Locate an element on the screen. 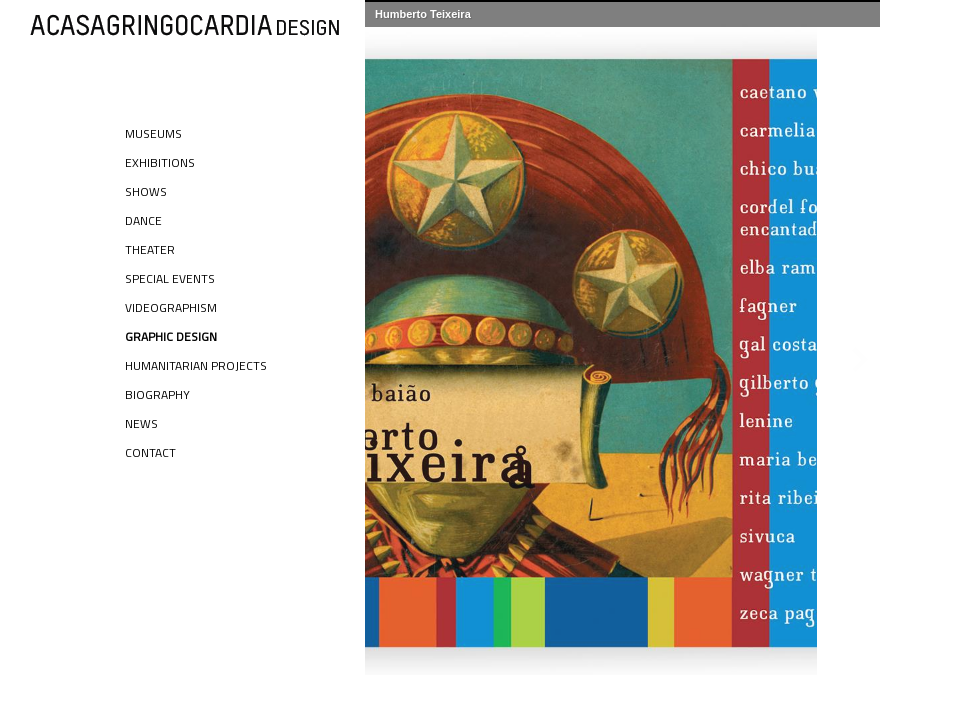 The height and width of the screenshot is (720, 960). News is located at coordinates (141, 423).